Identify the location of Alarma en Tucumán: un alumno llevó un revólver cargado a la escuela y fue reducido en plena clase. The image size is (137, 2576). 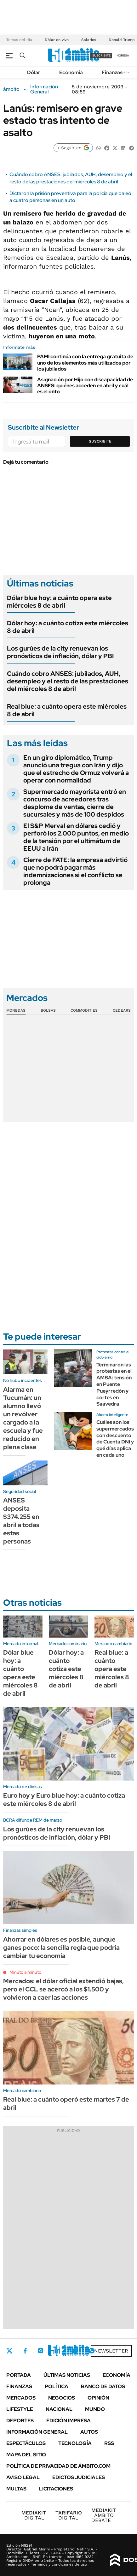
(23, 1418).